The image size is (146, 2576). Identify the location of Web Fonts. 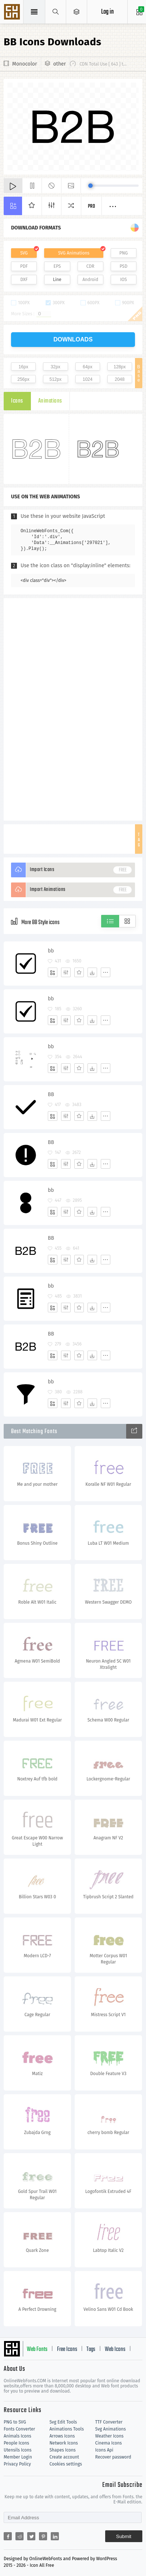
(37, 2349).